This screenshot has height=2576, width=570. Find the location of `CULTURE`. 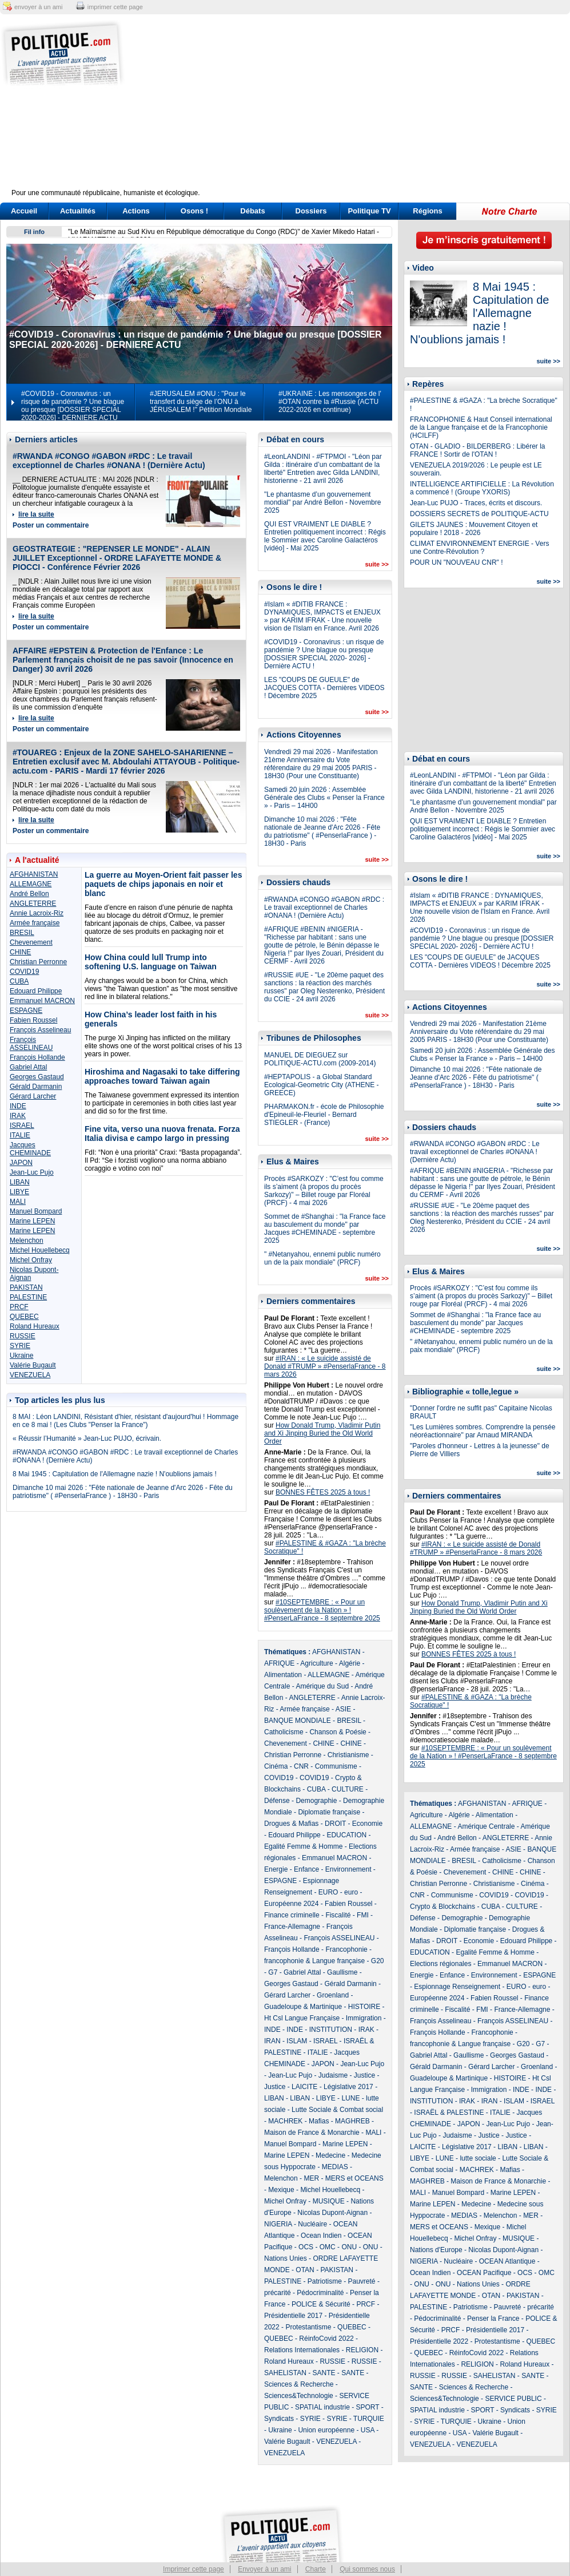

CULTURE is located at coordinates (348, 1789).